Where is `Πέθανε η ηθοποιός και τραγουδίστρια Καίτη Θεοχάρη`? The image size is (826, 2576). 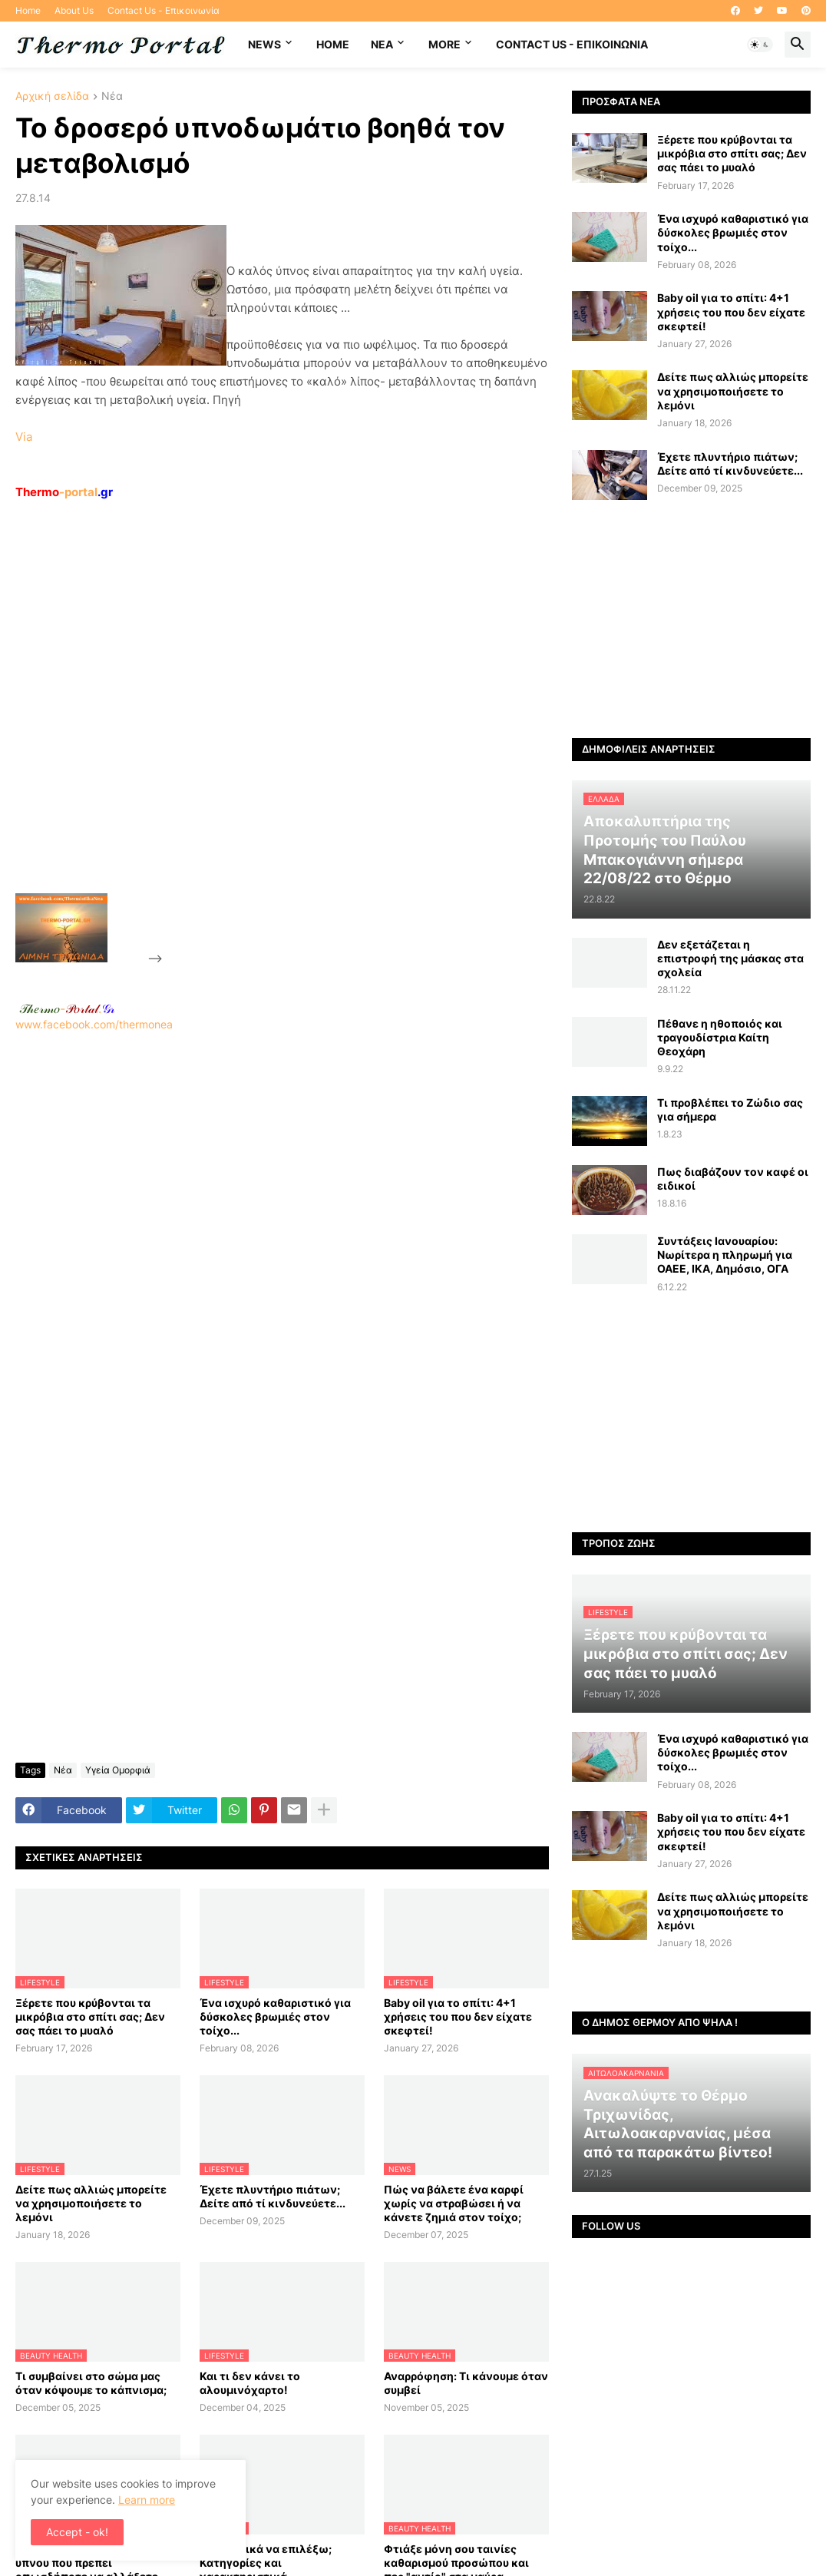
Πέθανε η ηθοποιός και τραγουδίστρια Καίτη Θεοχάρη is located at coordinates (719, 1037).